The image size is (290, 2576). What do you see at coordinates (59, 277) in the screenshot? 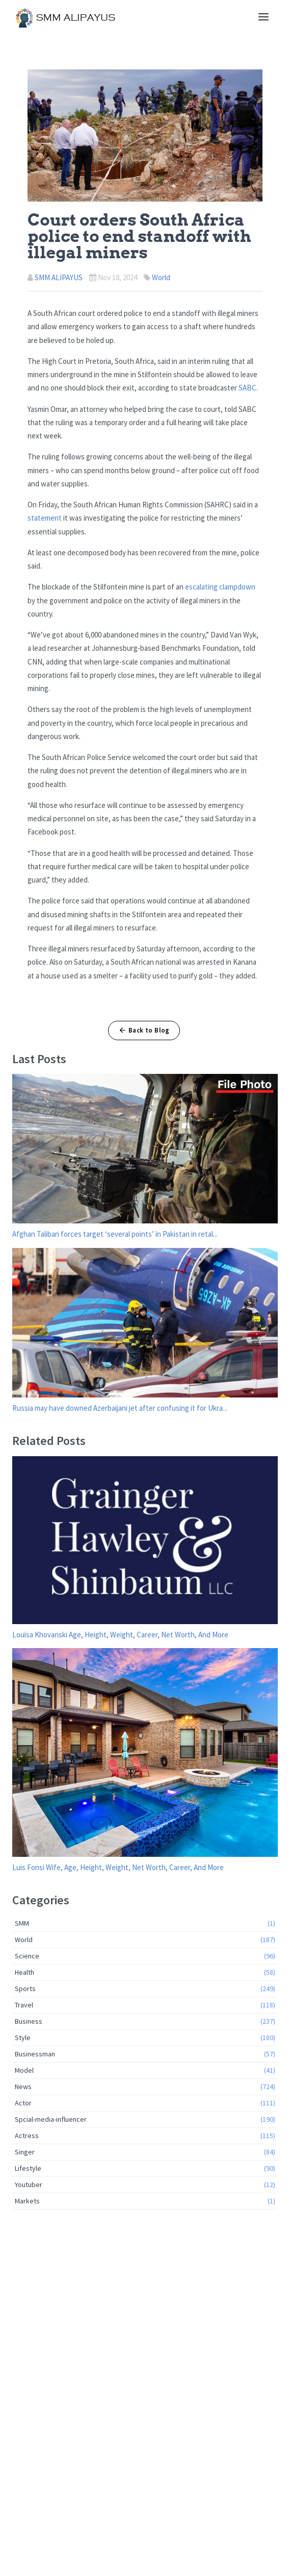
I see `SMM ALIPAYUS` at bounding box center [59, 277].